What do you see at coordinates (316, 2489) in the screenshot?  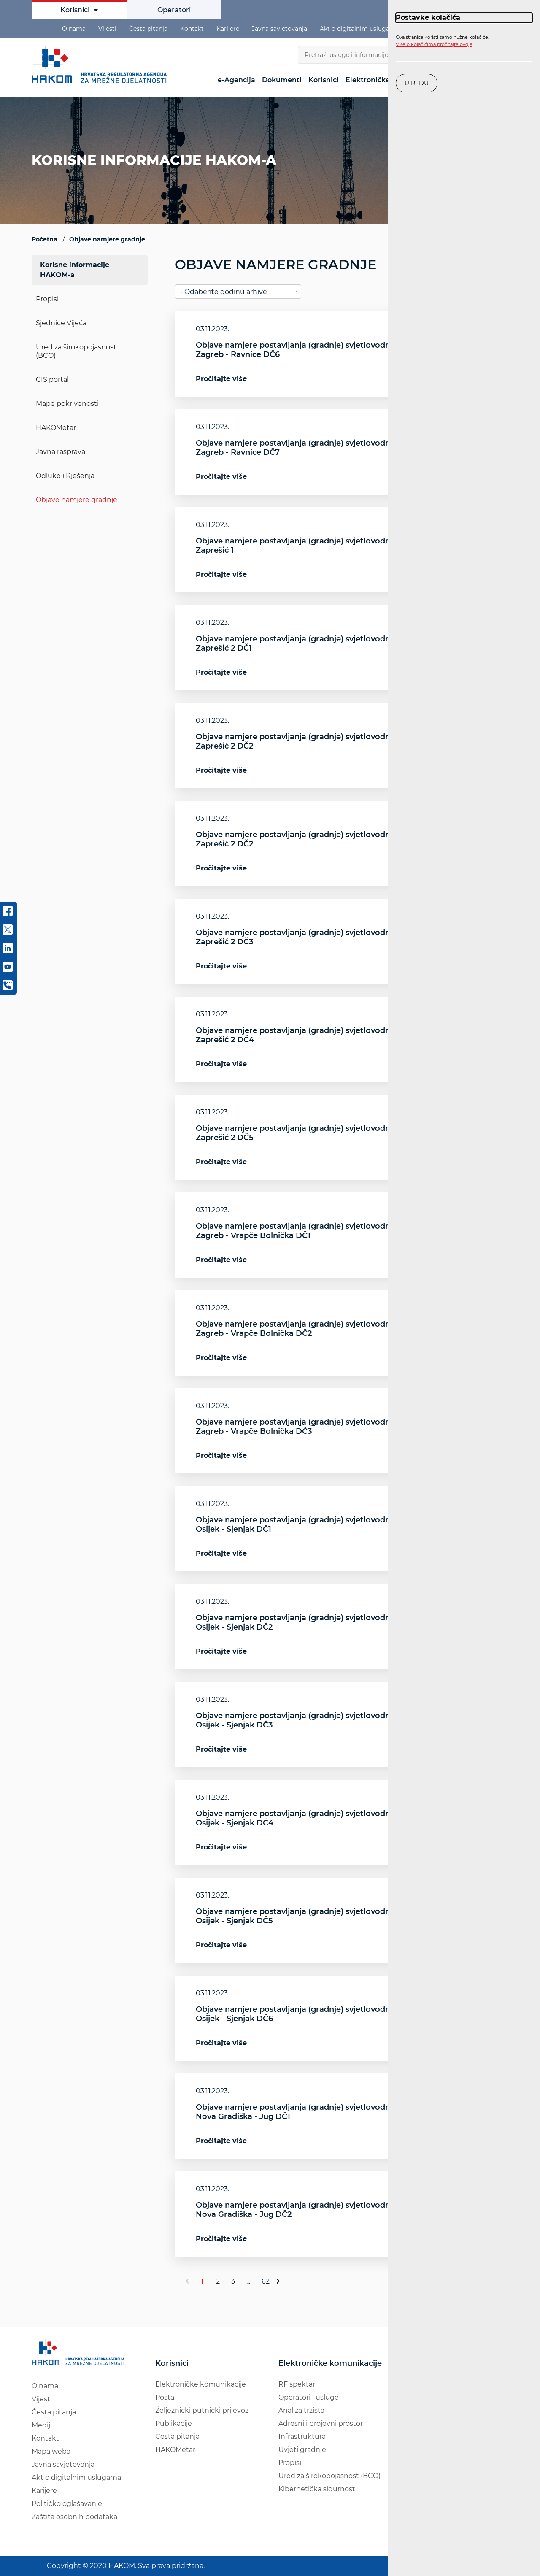 I see `Kibernetička sigurnost` at bounding box center [316, 2489].